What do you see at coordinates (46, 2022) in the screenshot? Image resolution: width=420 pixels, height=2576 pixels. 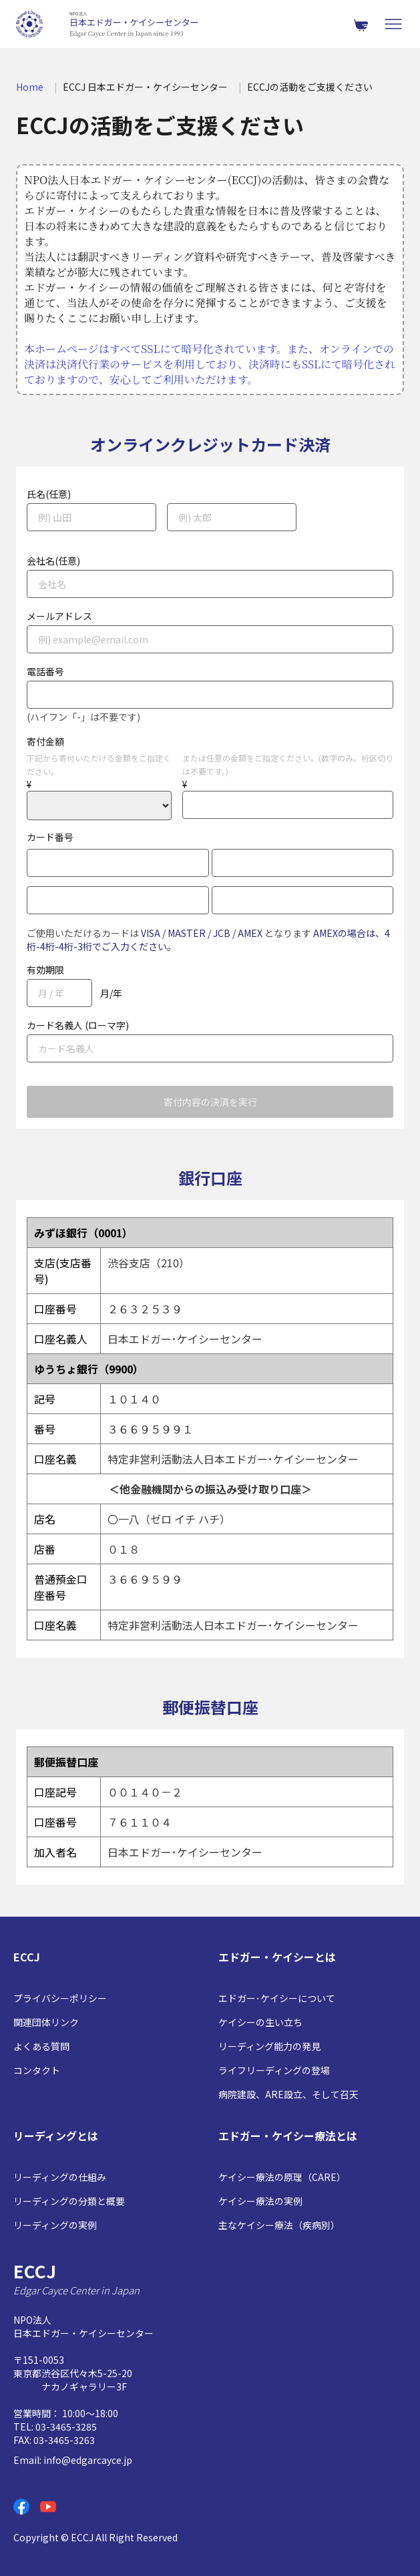 I see `関連団体リンク` at bounding box center [46, 2022].